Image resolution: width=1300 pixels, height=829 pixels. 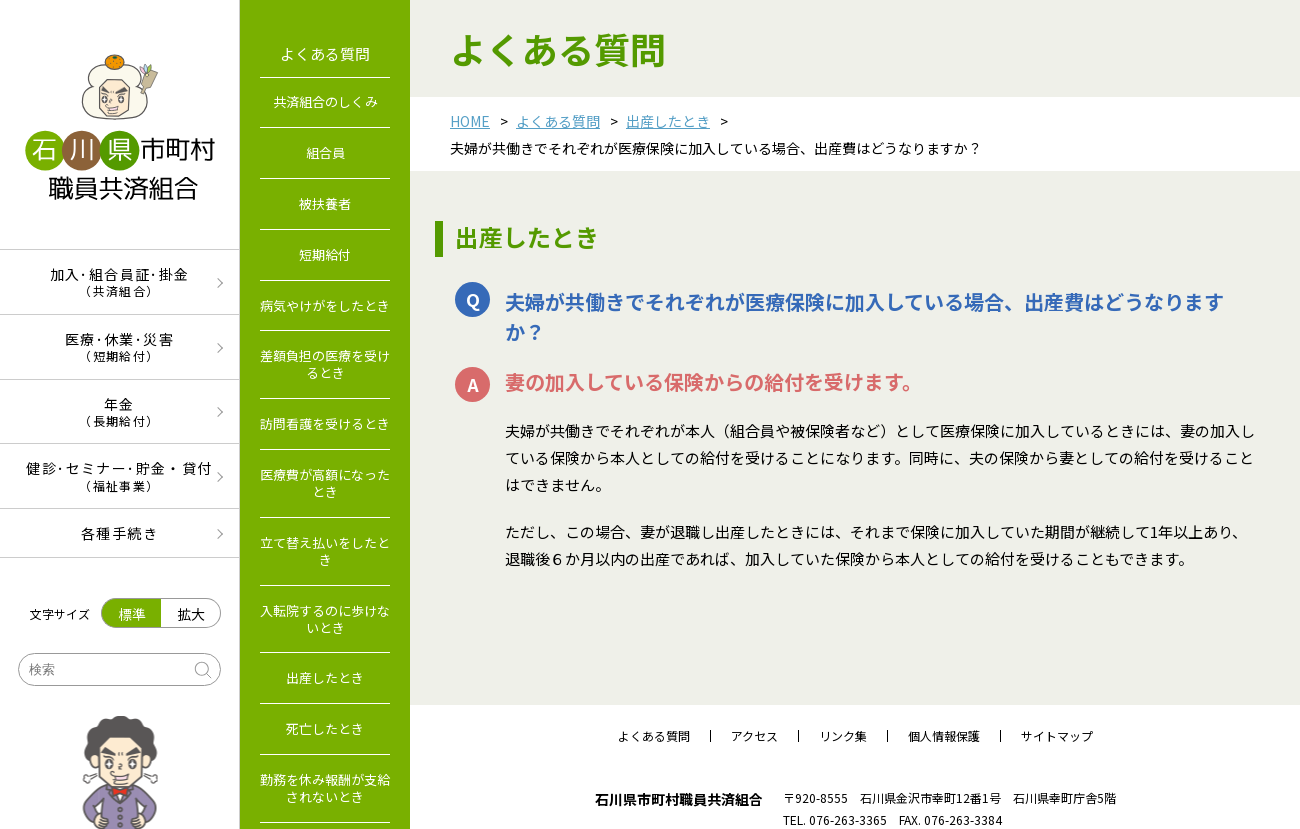 What do you see at coordinates (325, 101) in the screenshot?
I see `共済組合のしくみ` at bounding box center [325, 101].